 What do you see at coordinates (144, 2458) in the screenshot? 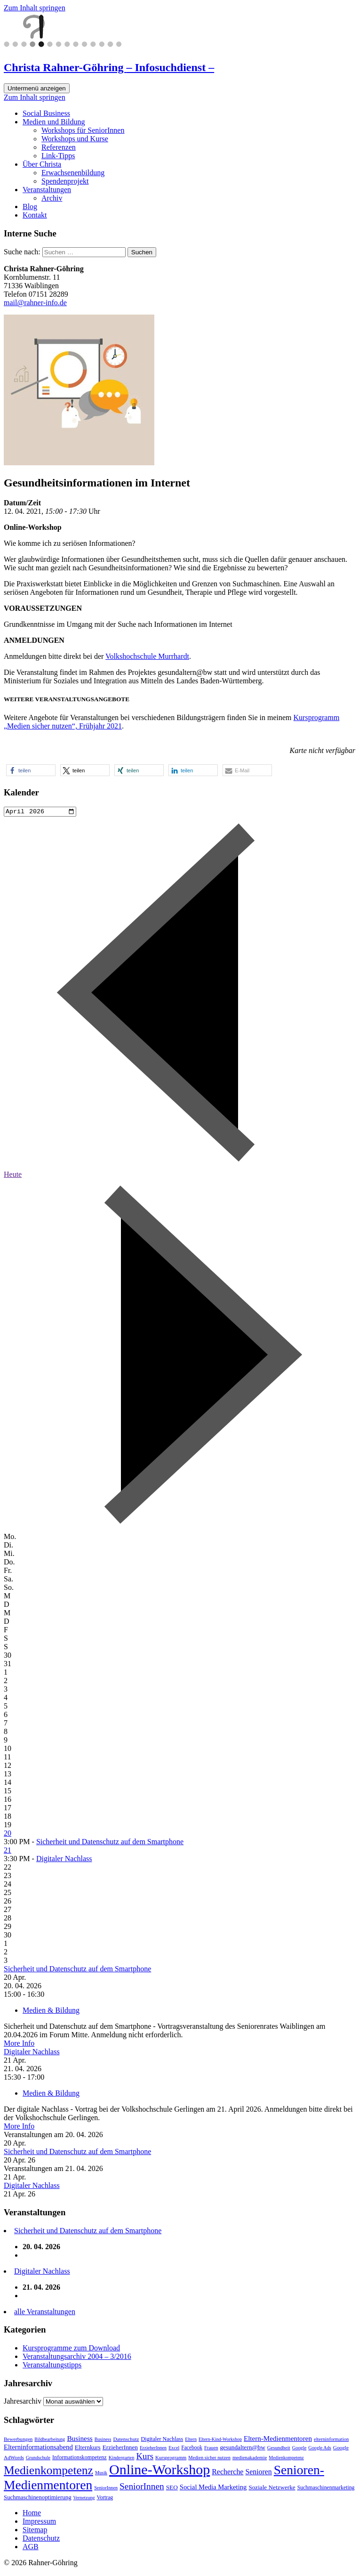
I see `Kurs` at bounding box center [144, 2458].